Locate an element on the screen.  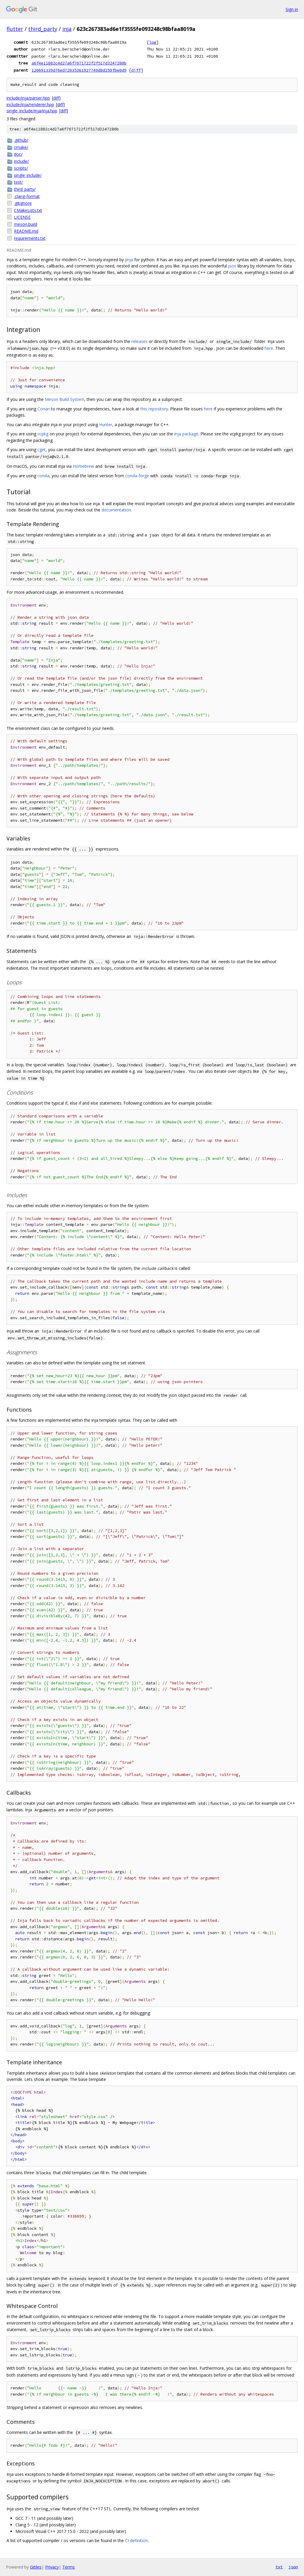
this repository is located at coordinates (154, 409).